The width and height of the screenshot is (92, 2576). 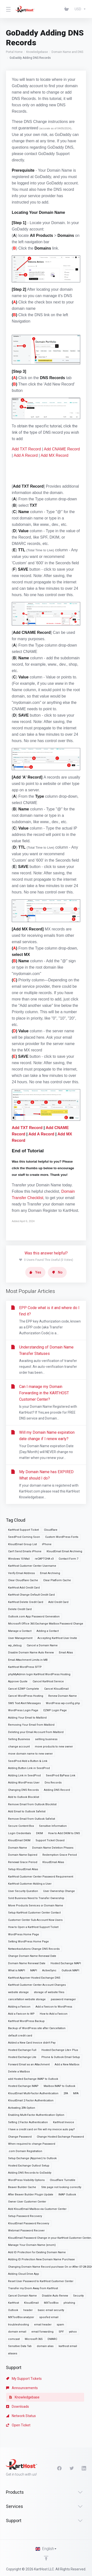 I want to click on Changing DNS Records, so click(x=23, y=1790).